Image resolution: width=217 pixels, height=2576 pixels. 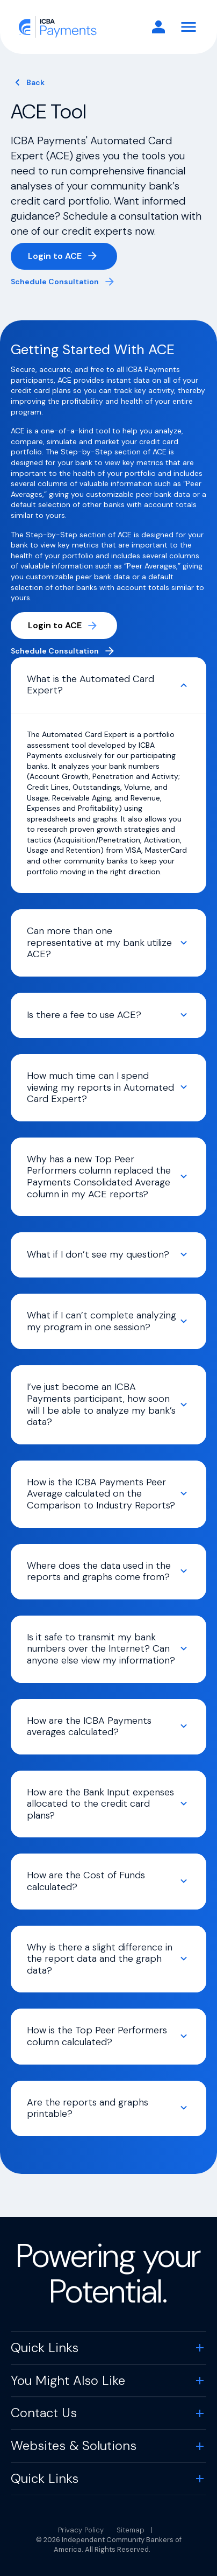 What do you see at coordinates (188, 27) in the screenshot?
I see `[Toggle Navigation]` at bounding box center [188, 27].